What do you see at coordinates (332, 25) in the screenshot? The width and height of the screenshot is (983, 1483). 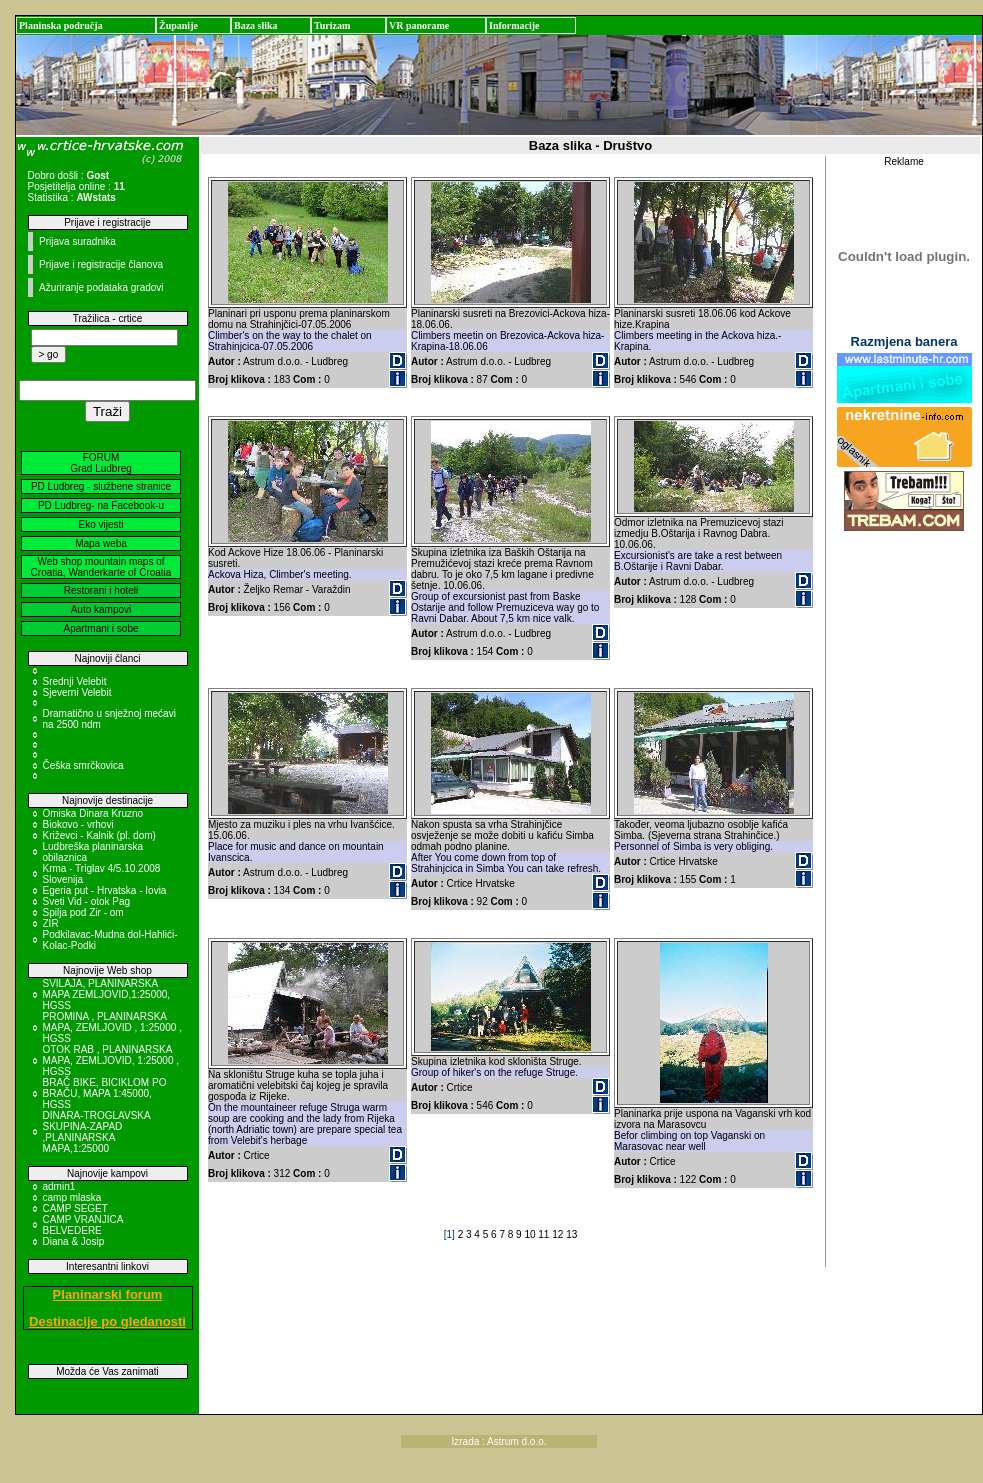 I see `Turizam` at bounding box center [332, 25].